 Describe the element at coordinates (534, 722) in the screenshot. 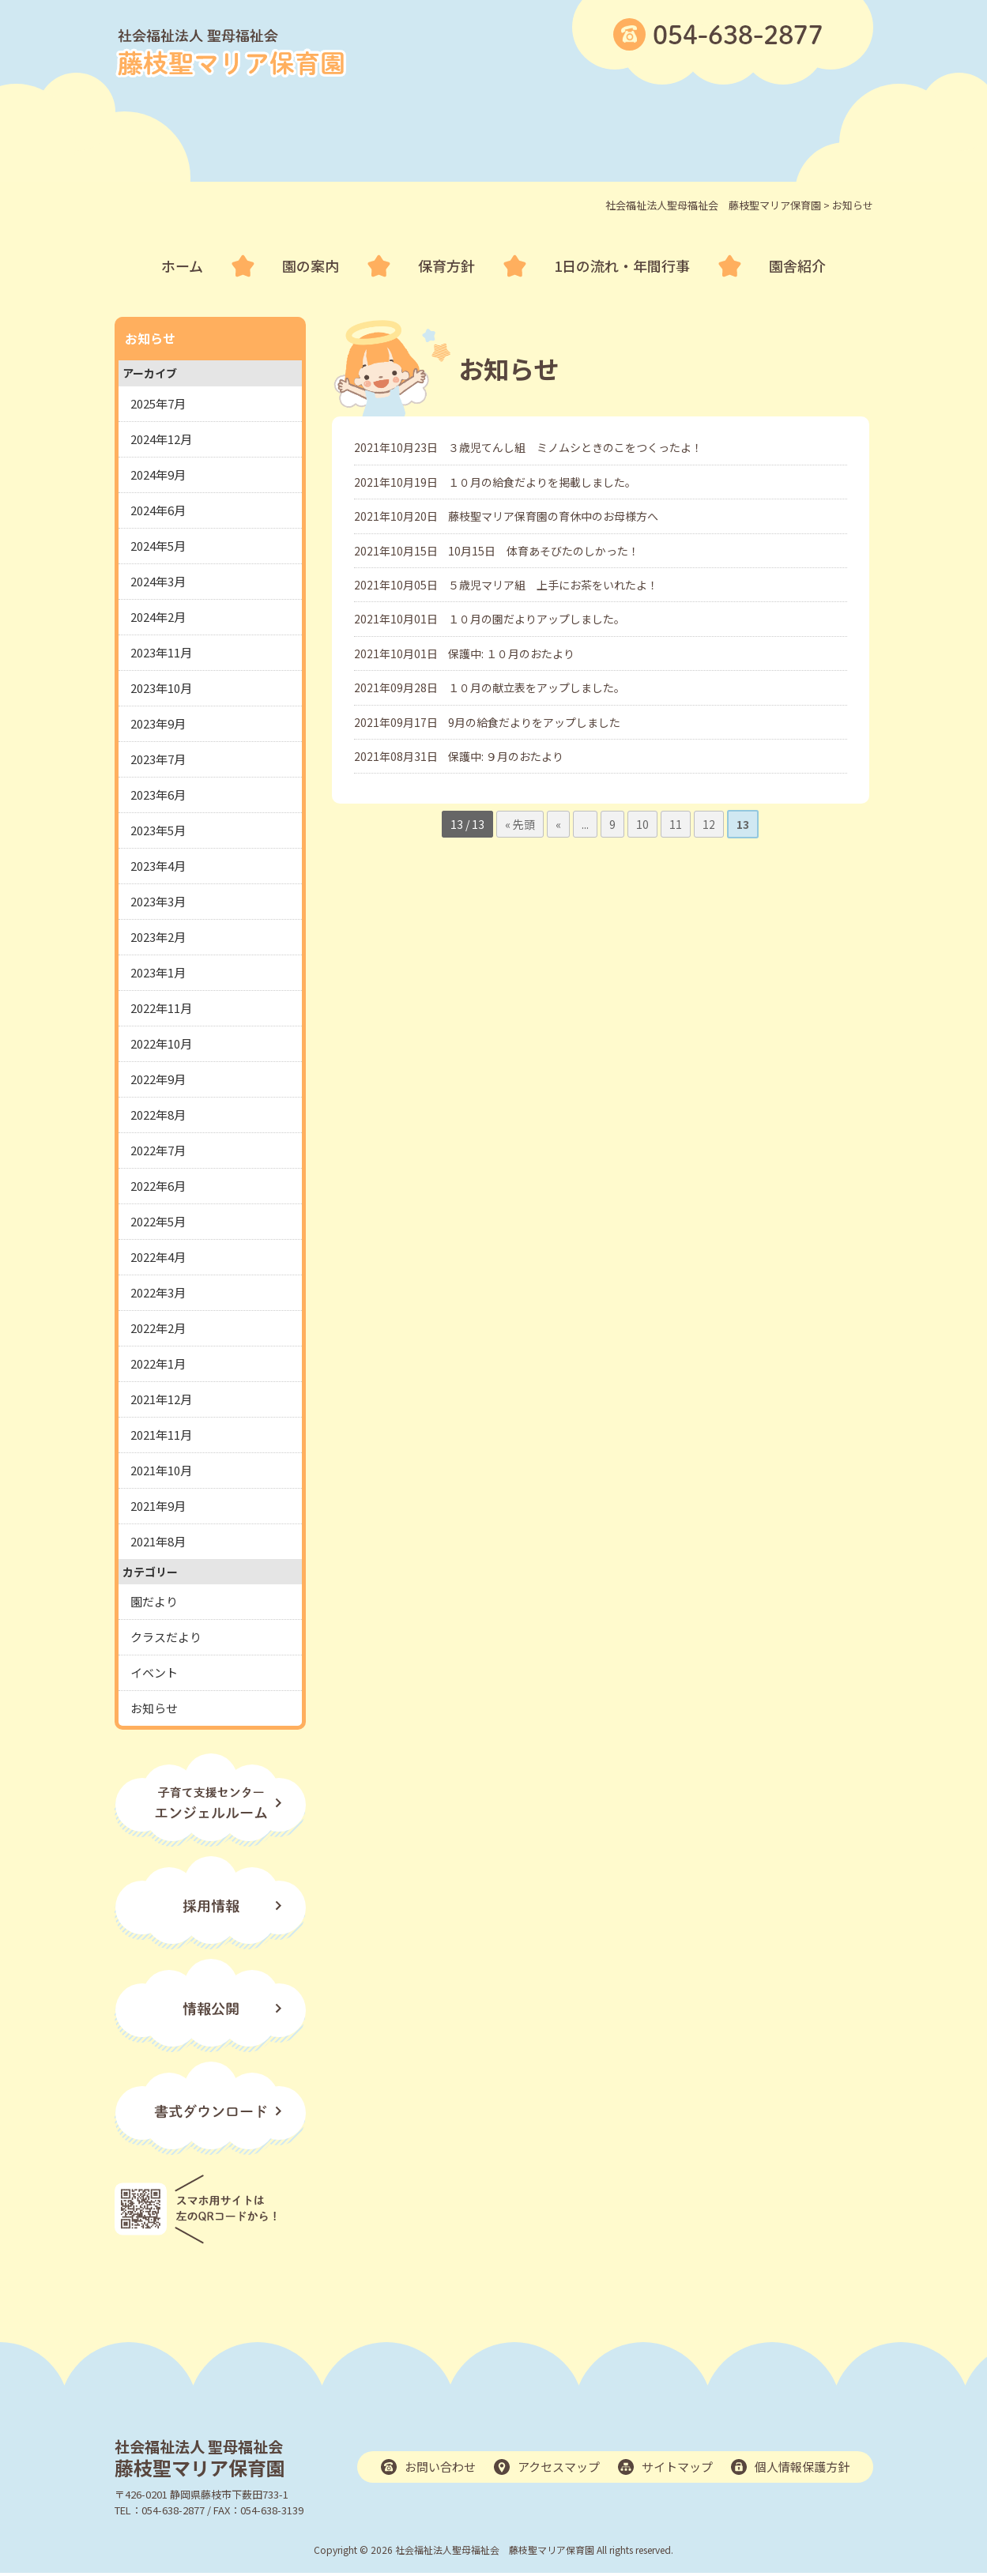

I see `9月の給食だよりをアップしました` at that location.